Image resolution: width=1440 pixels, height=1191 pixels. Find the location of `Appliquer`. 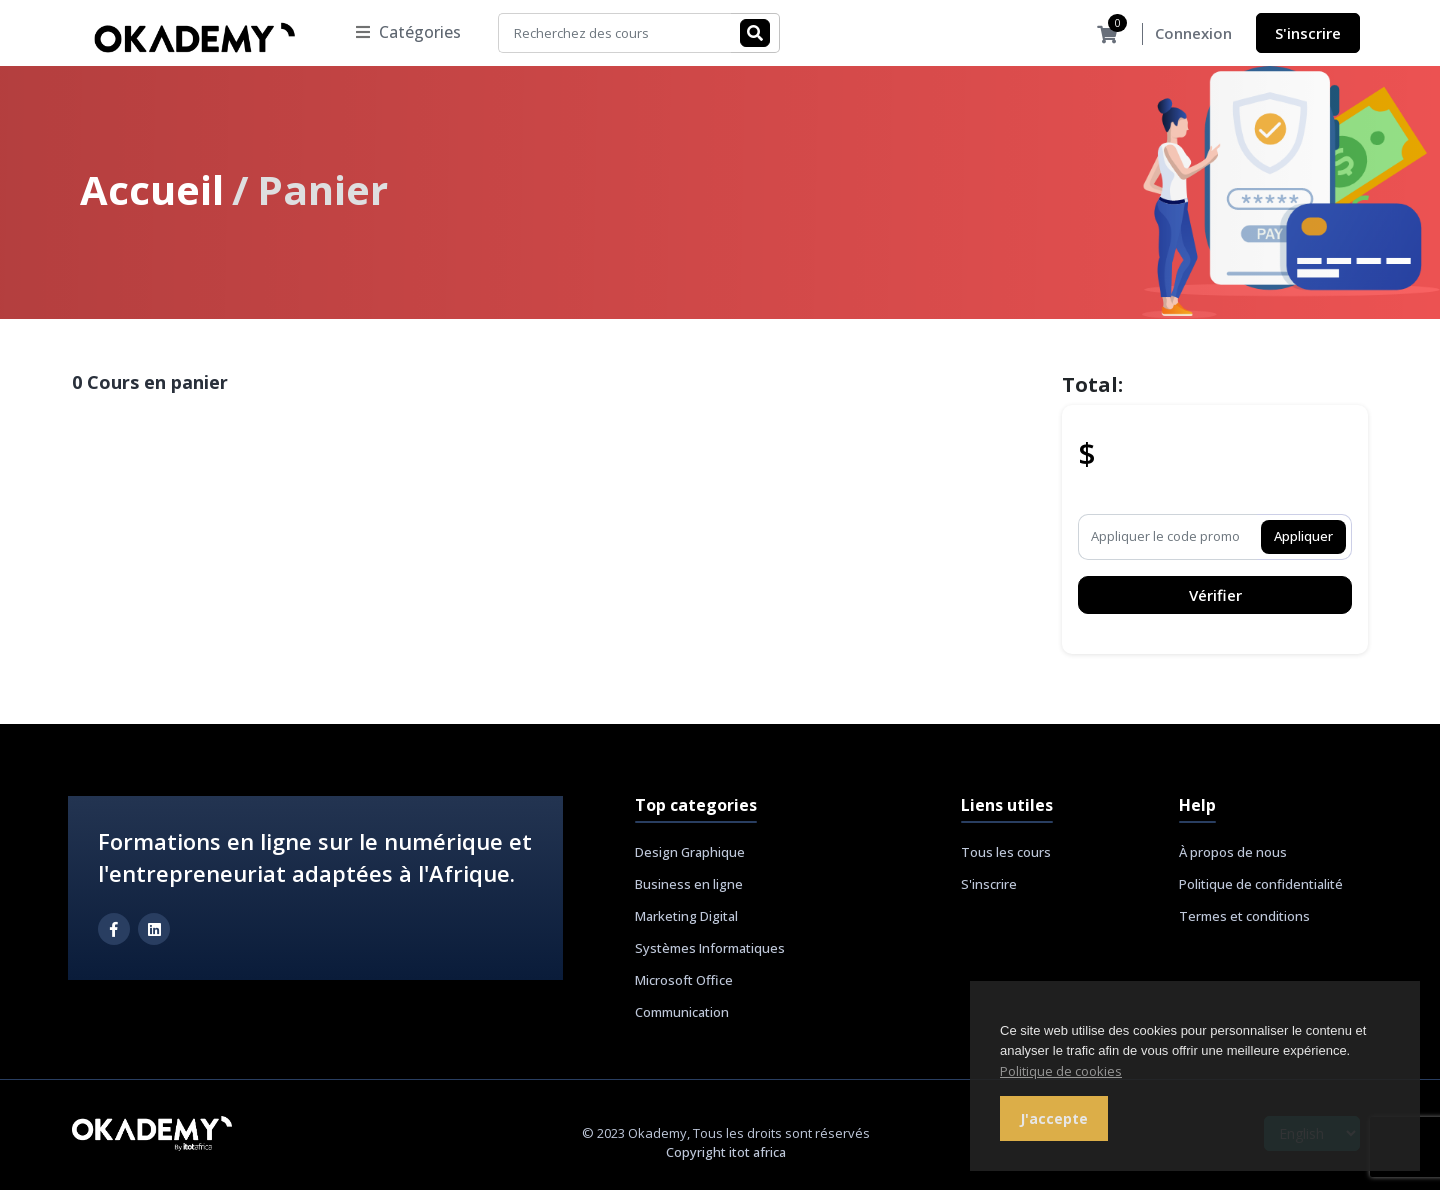

Appliquer is located at coordinates (1303, 537).